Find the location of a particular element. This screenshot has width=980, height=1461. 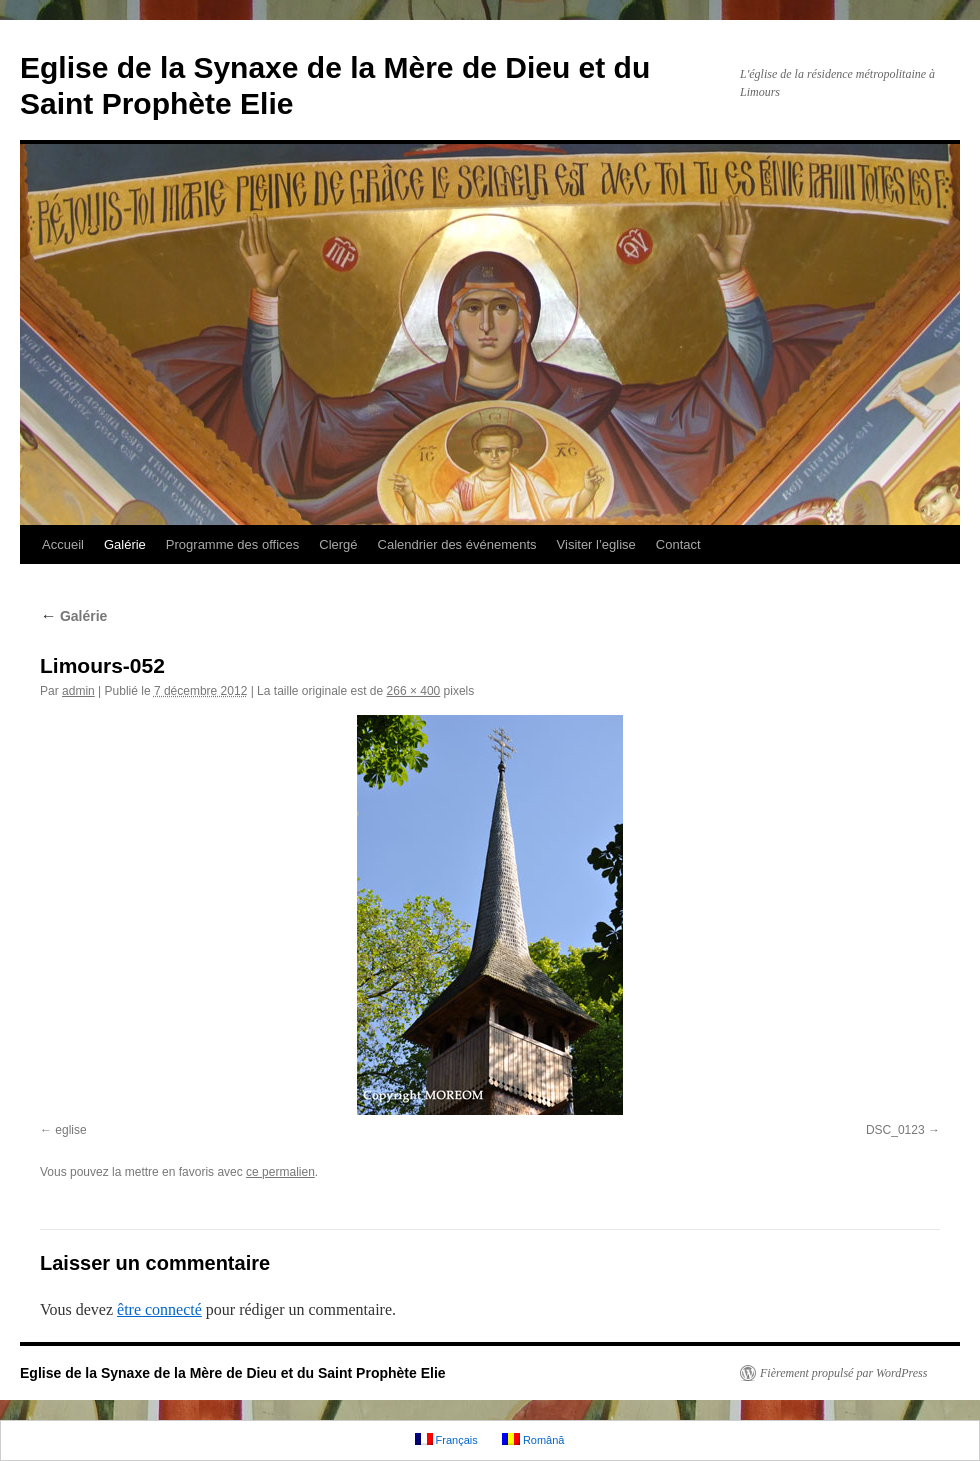

être connecté is located at coordinates (159, 1309).